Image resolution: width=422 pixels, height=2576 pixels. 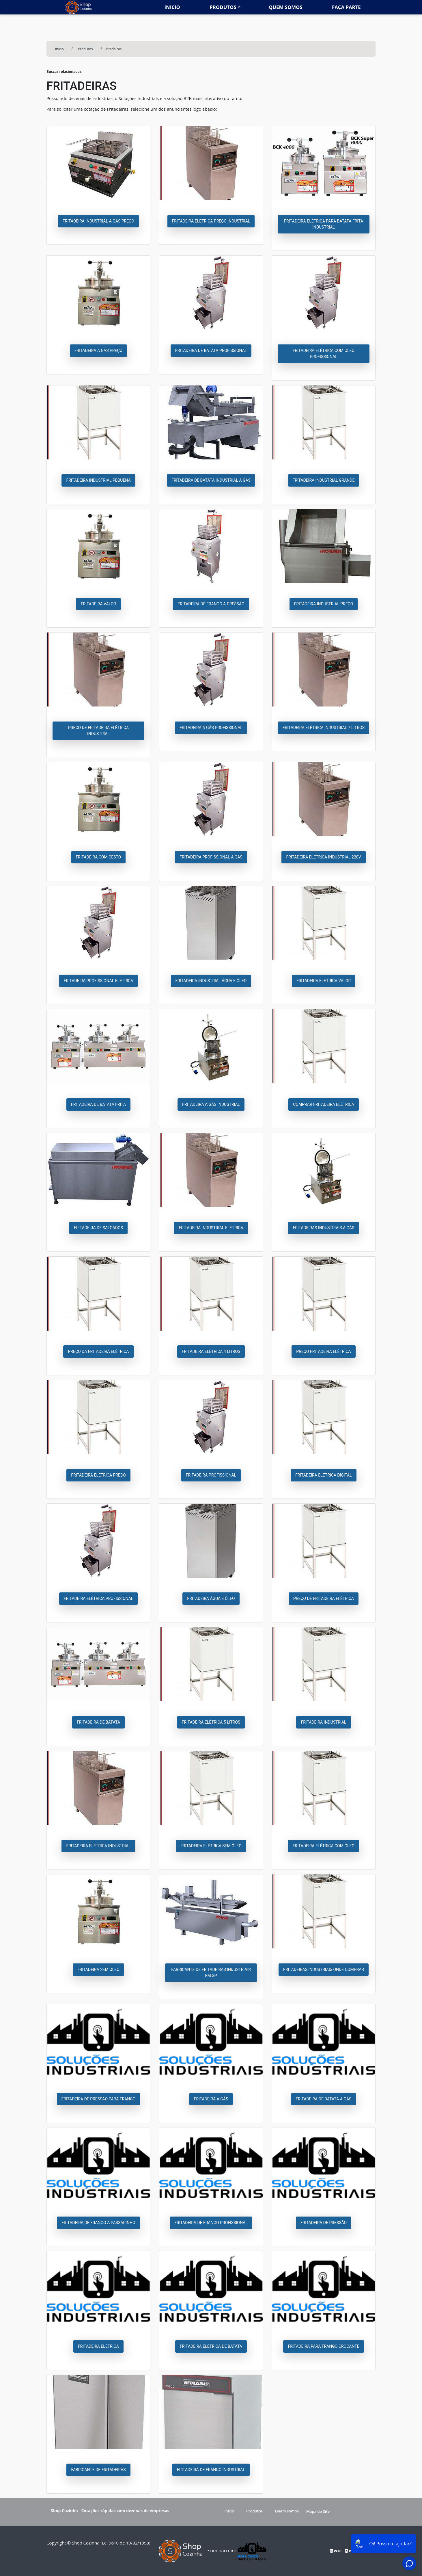 What do you see at coordinates (323, 1598) in the screenshot?
I see `Preço de fritadeira elétrica` at bounding box center [323, 1598].